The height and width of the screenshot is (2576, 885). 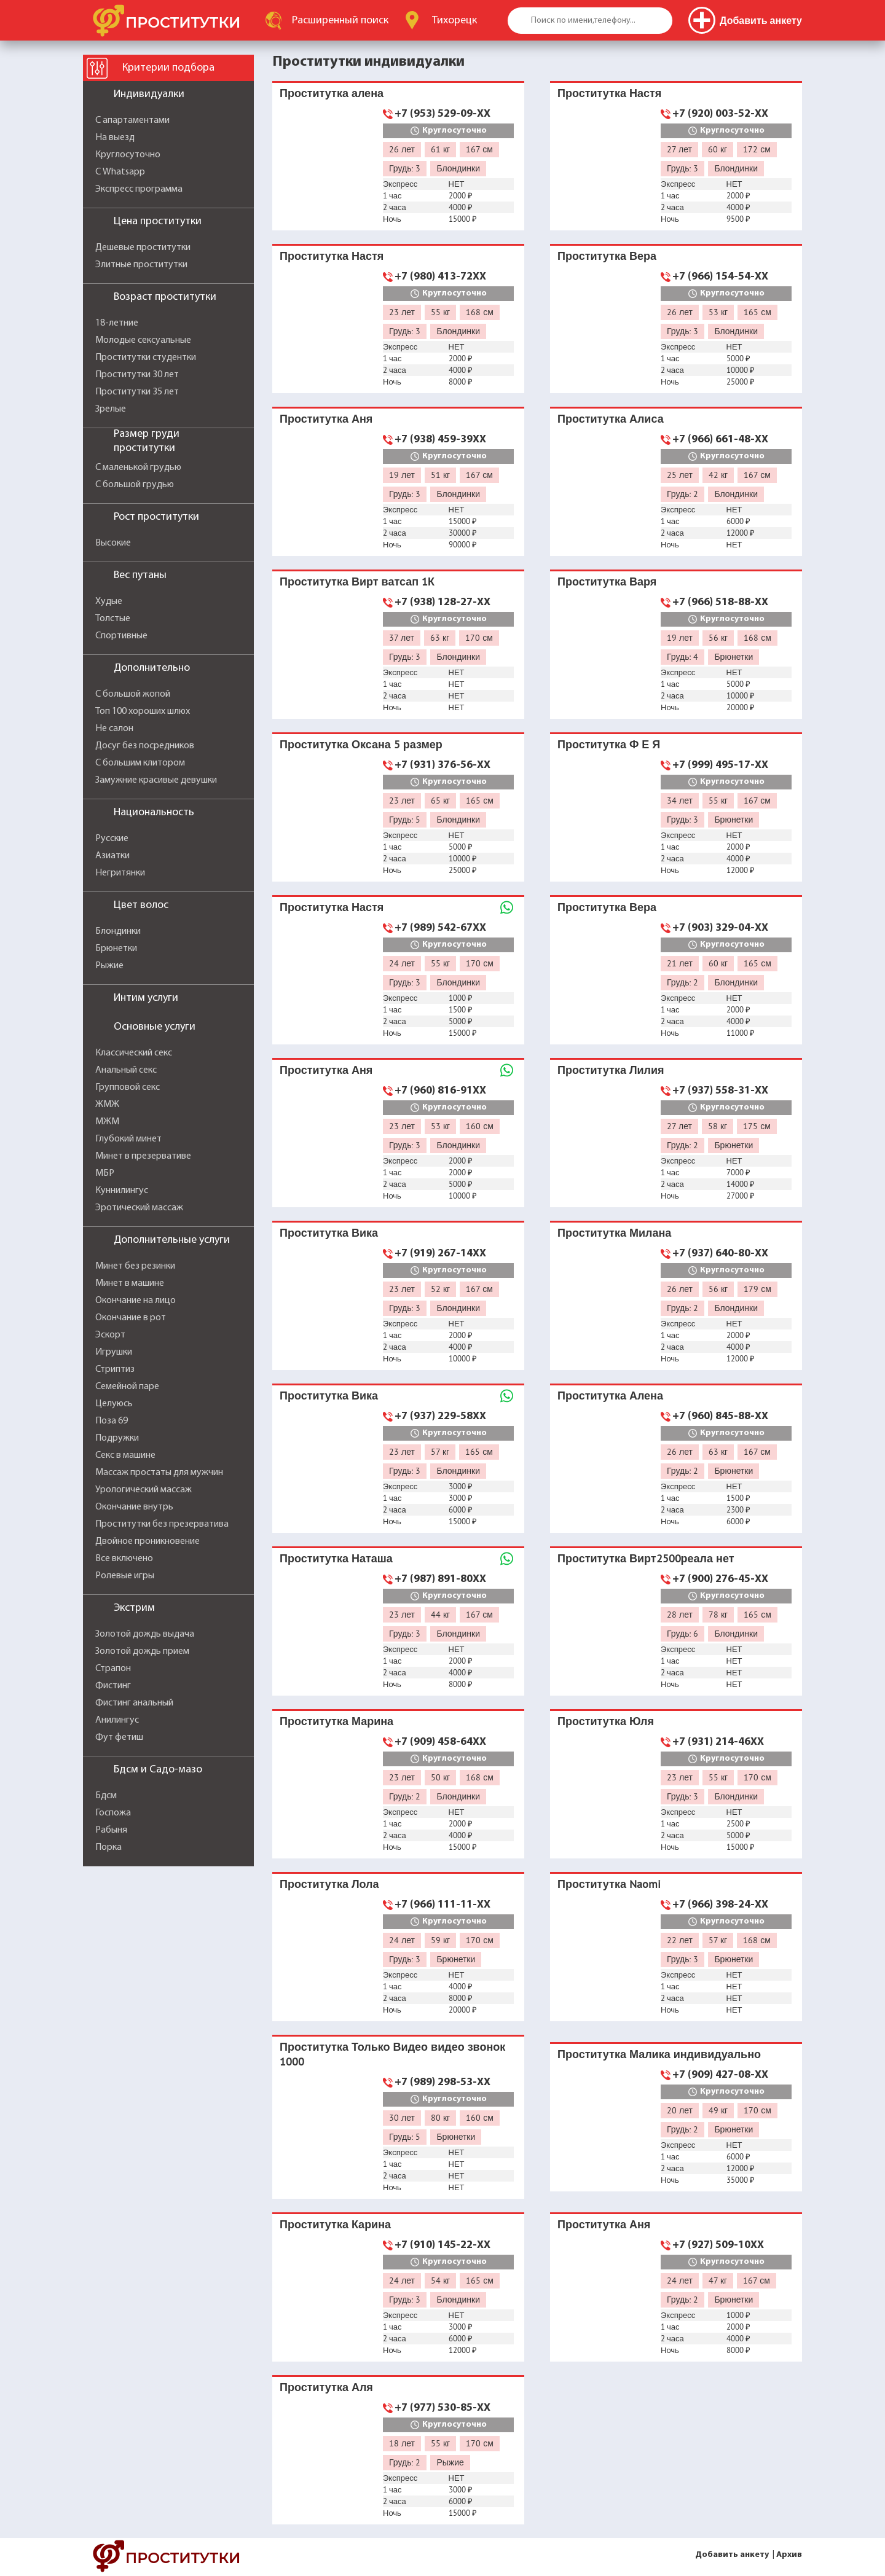 What do you see at coordinates (120, 172) in the screenshot?
I see `С Whatsapp` at bounding box center [120, 172].